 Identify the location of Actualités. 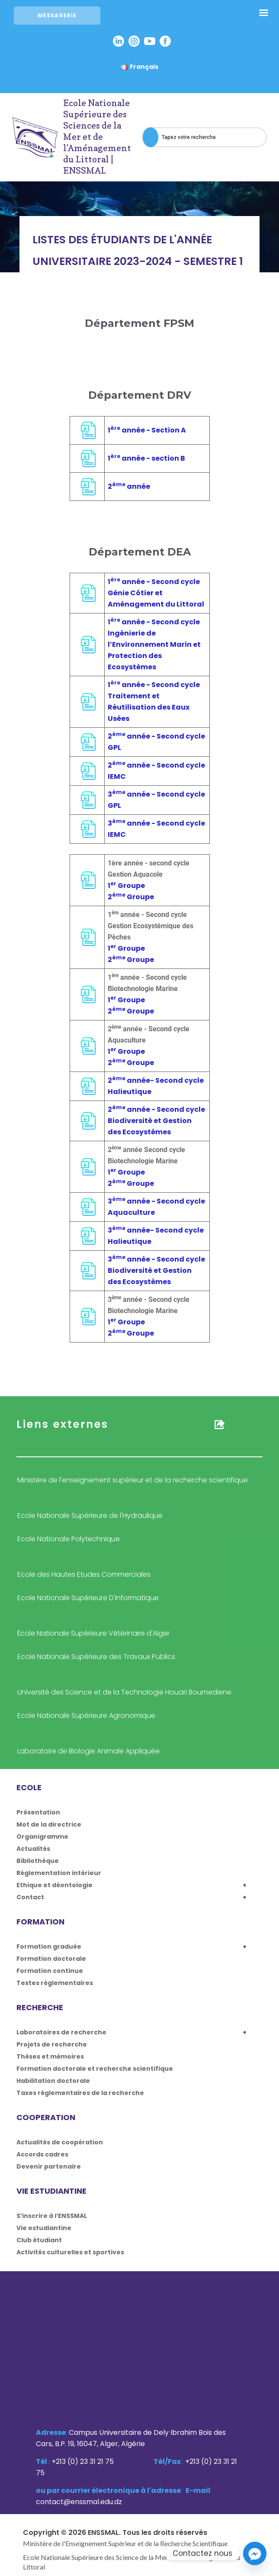
(33, 1848).